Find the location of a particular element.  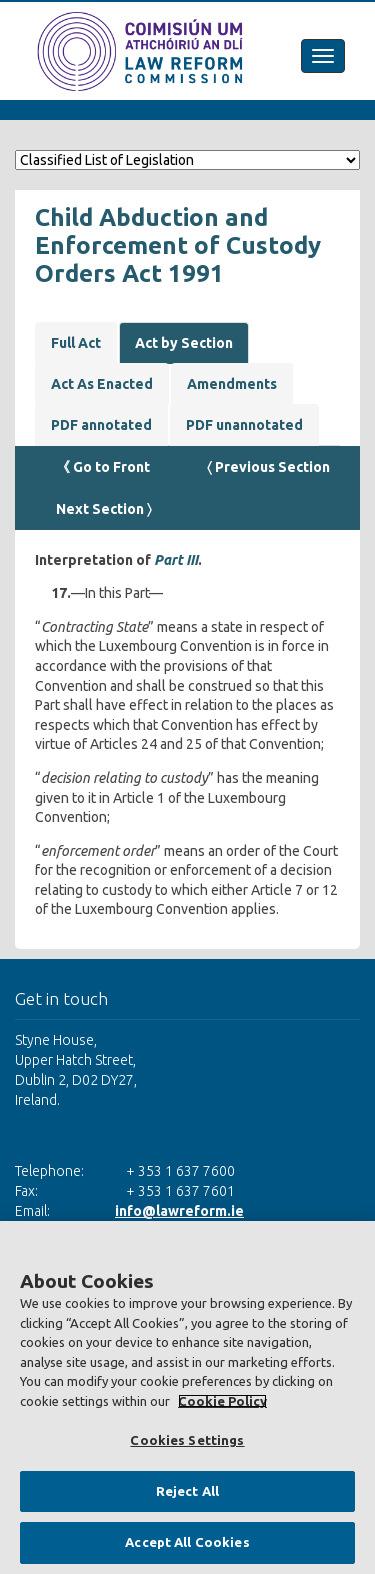

Reject All is located at coordinates (187, 1491).